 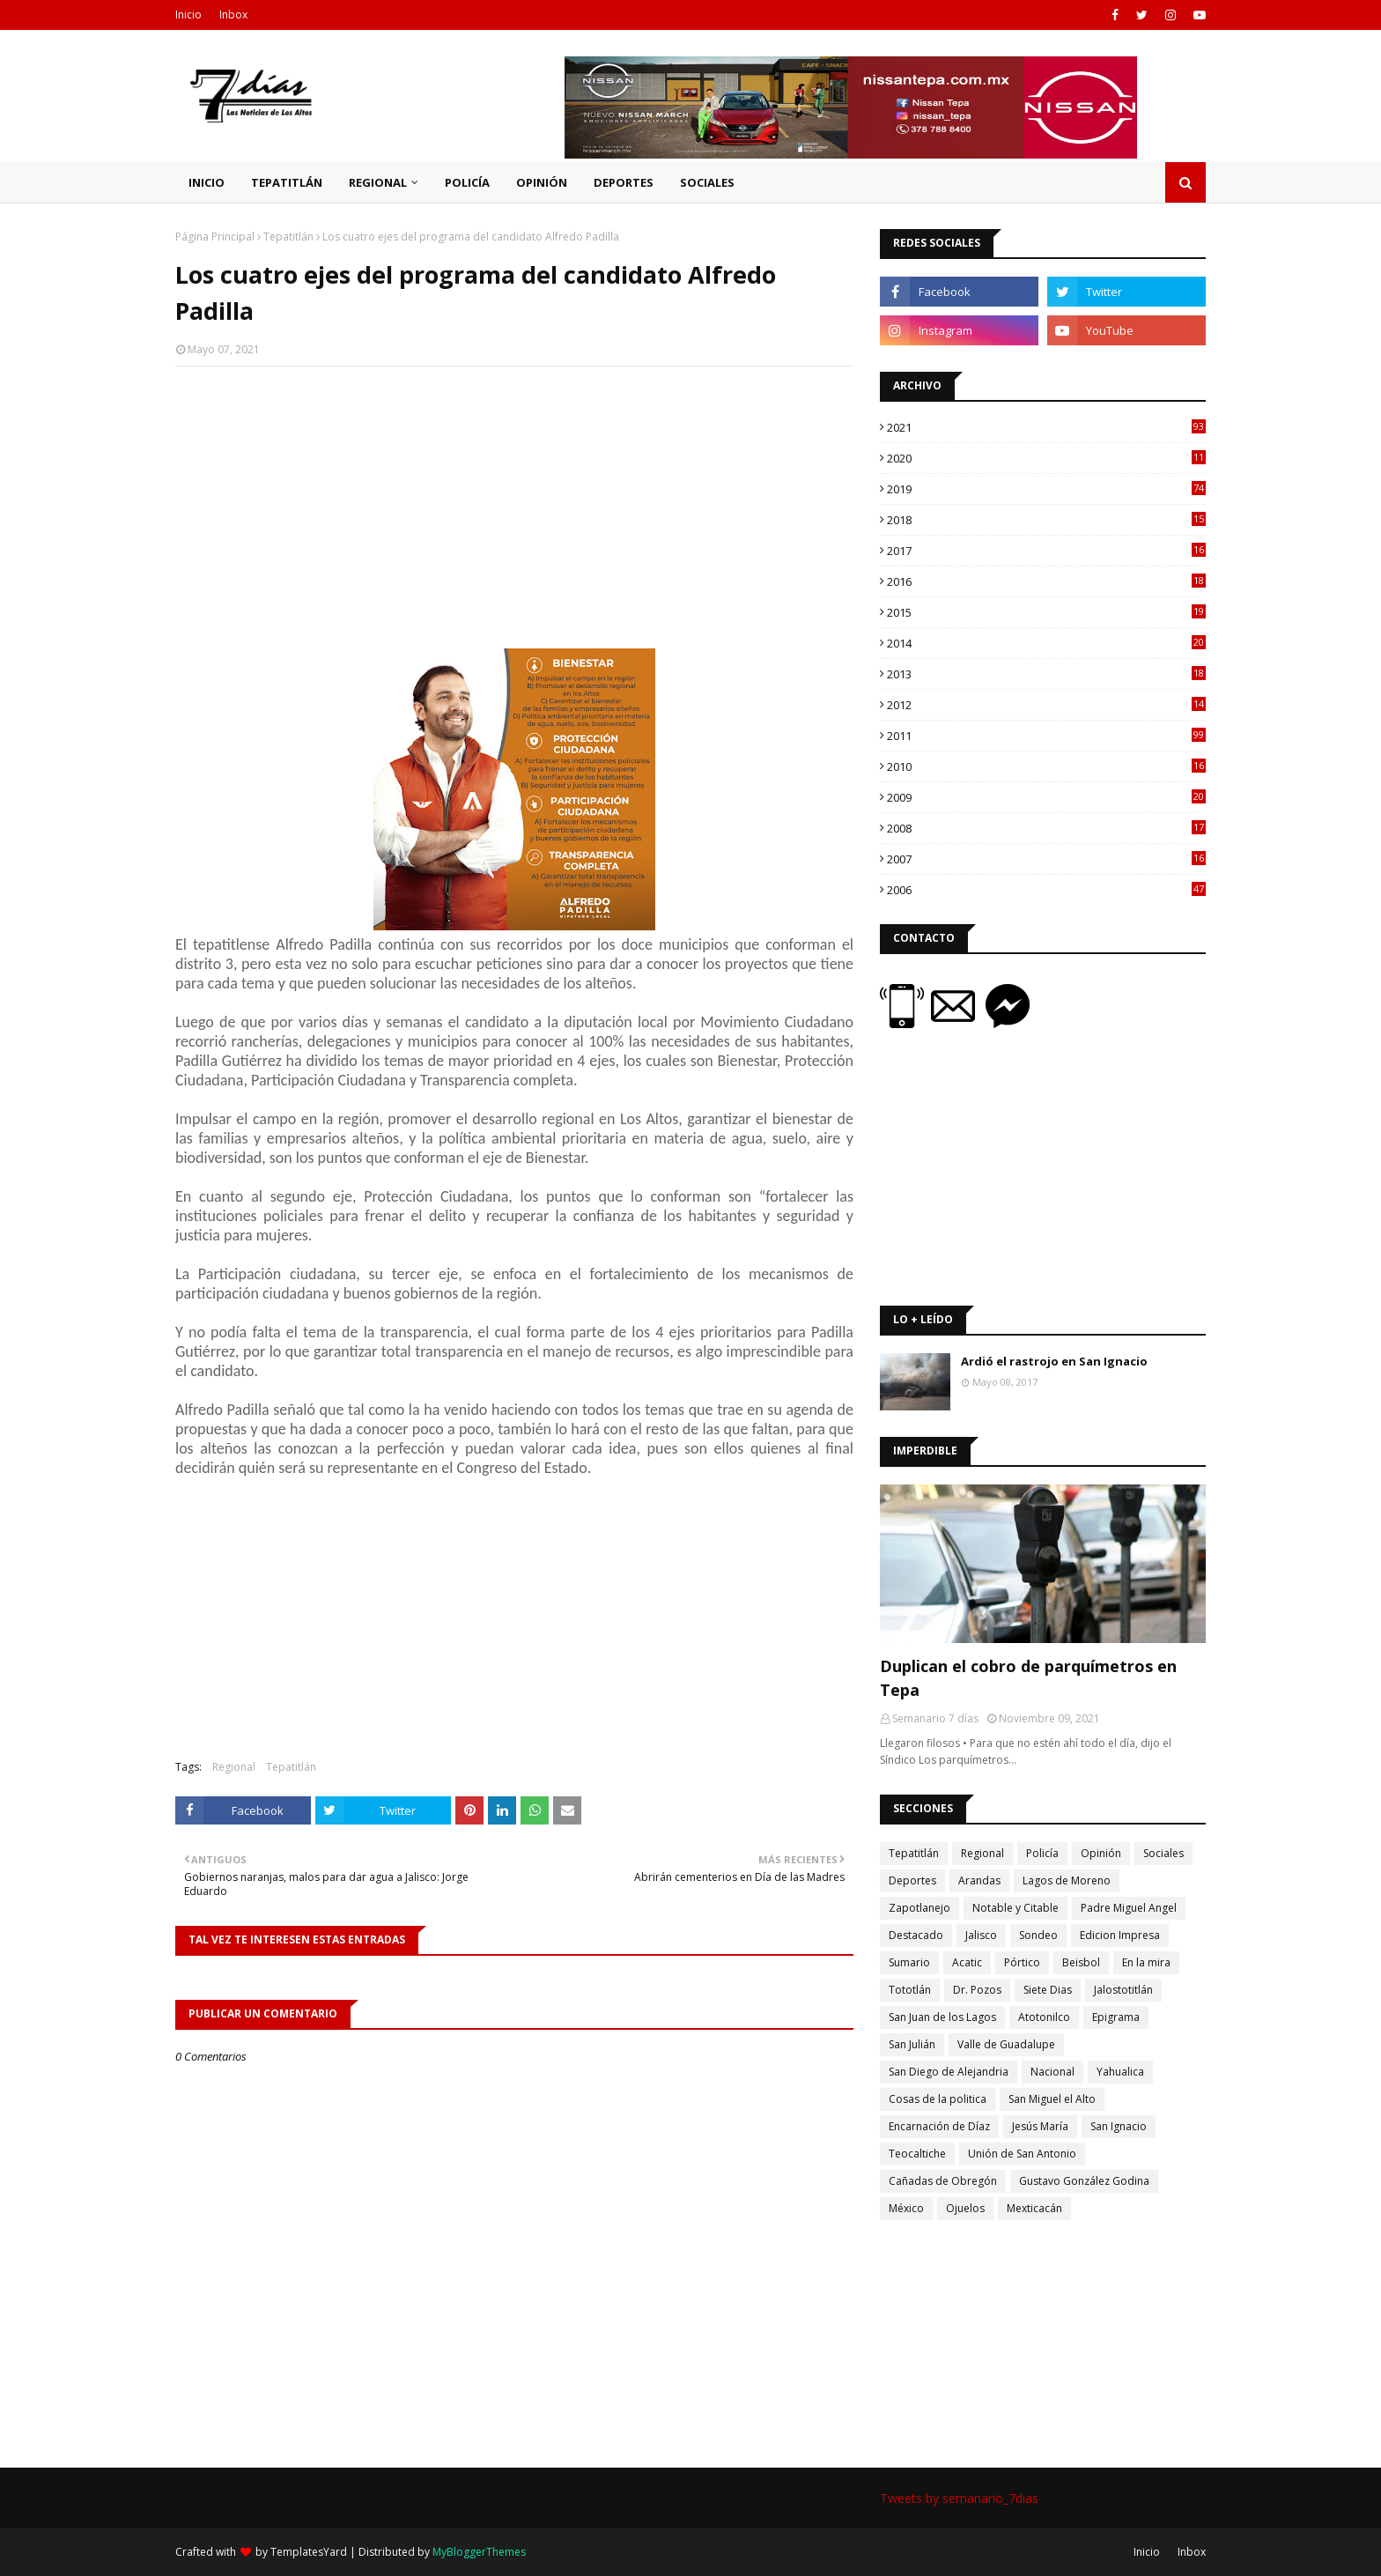 What do you see at coordinates (1046, 705) in the screenshot?
I see `2012` at bounding box center [1046, 705].